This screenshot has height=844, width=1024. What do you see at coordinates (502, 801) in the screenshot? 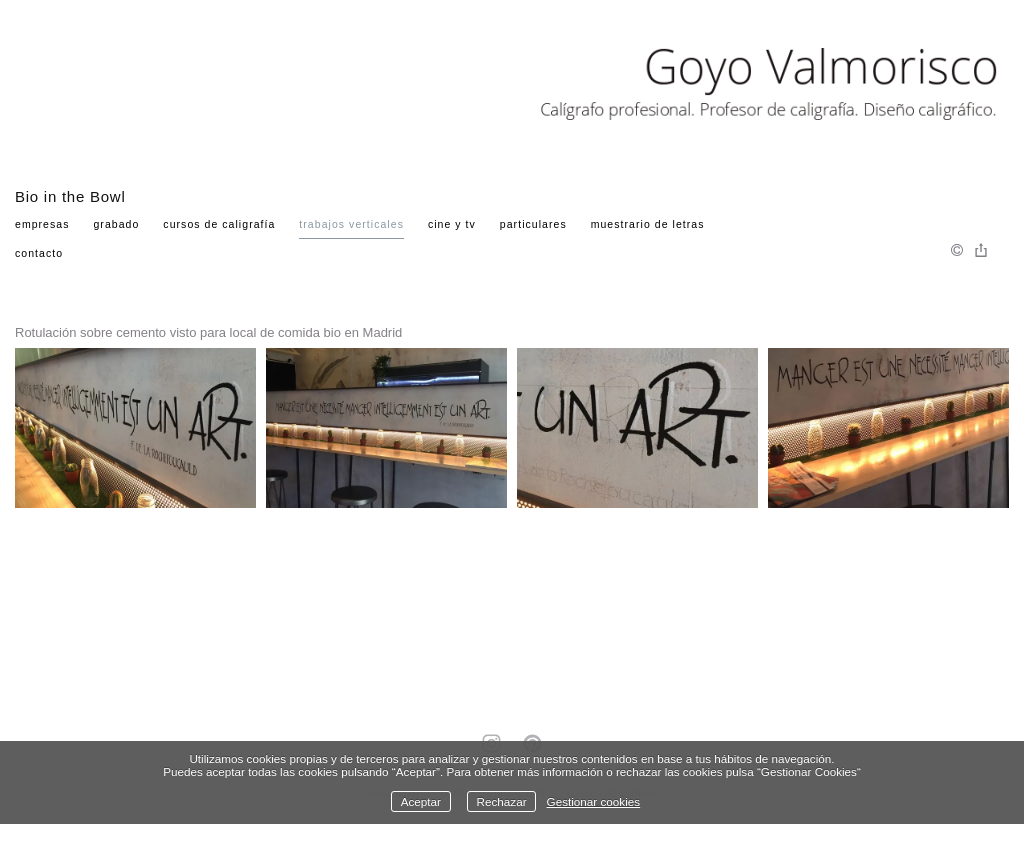
I see `Rechazar` at bounding box center [502, 801].